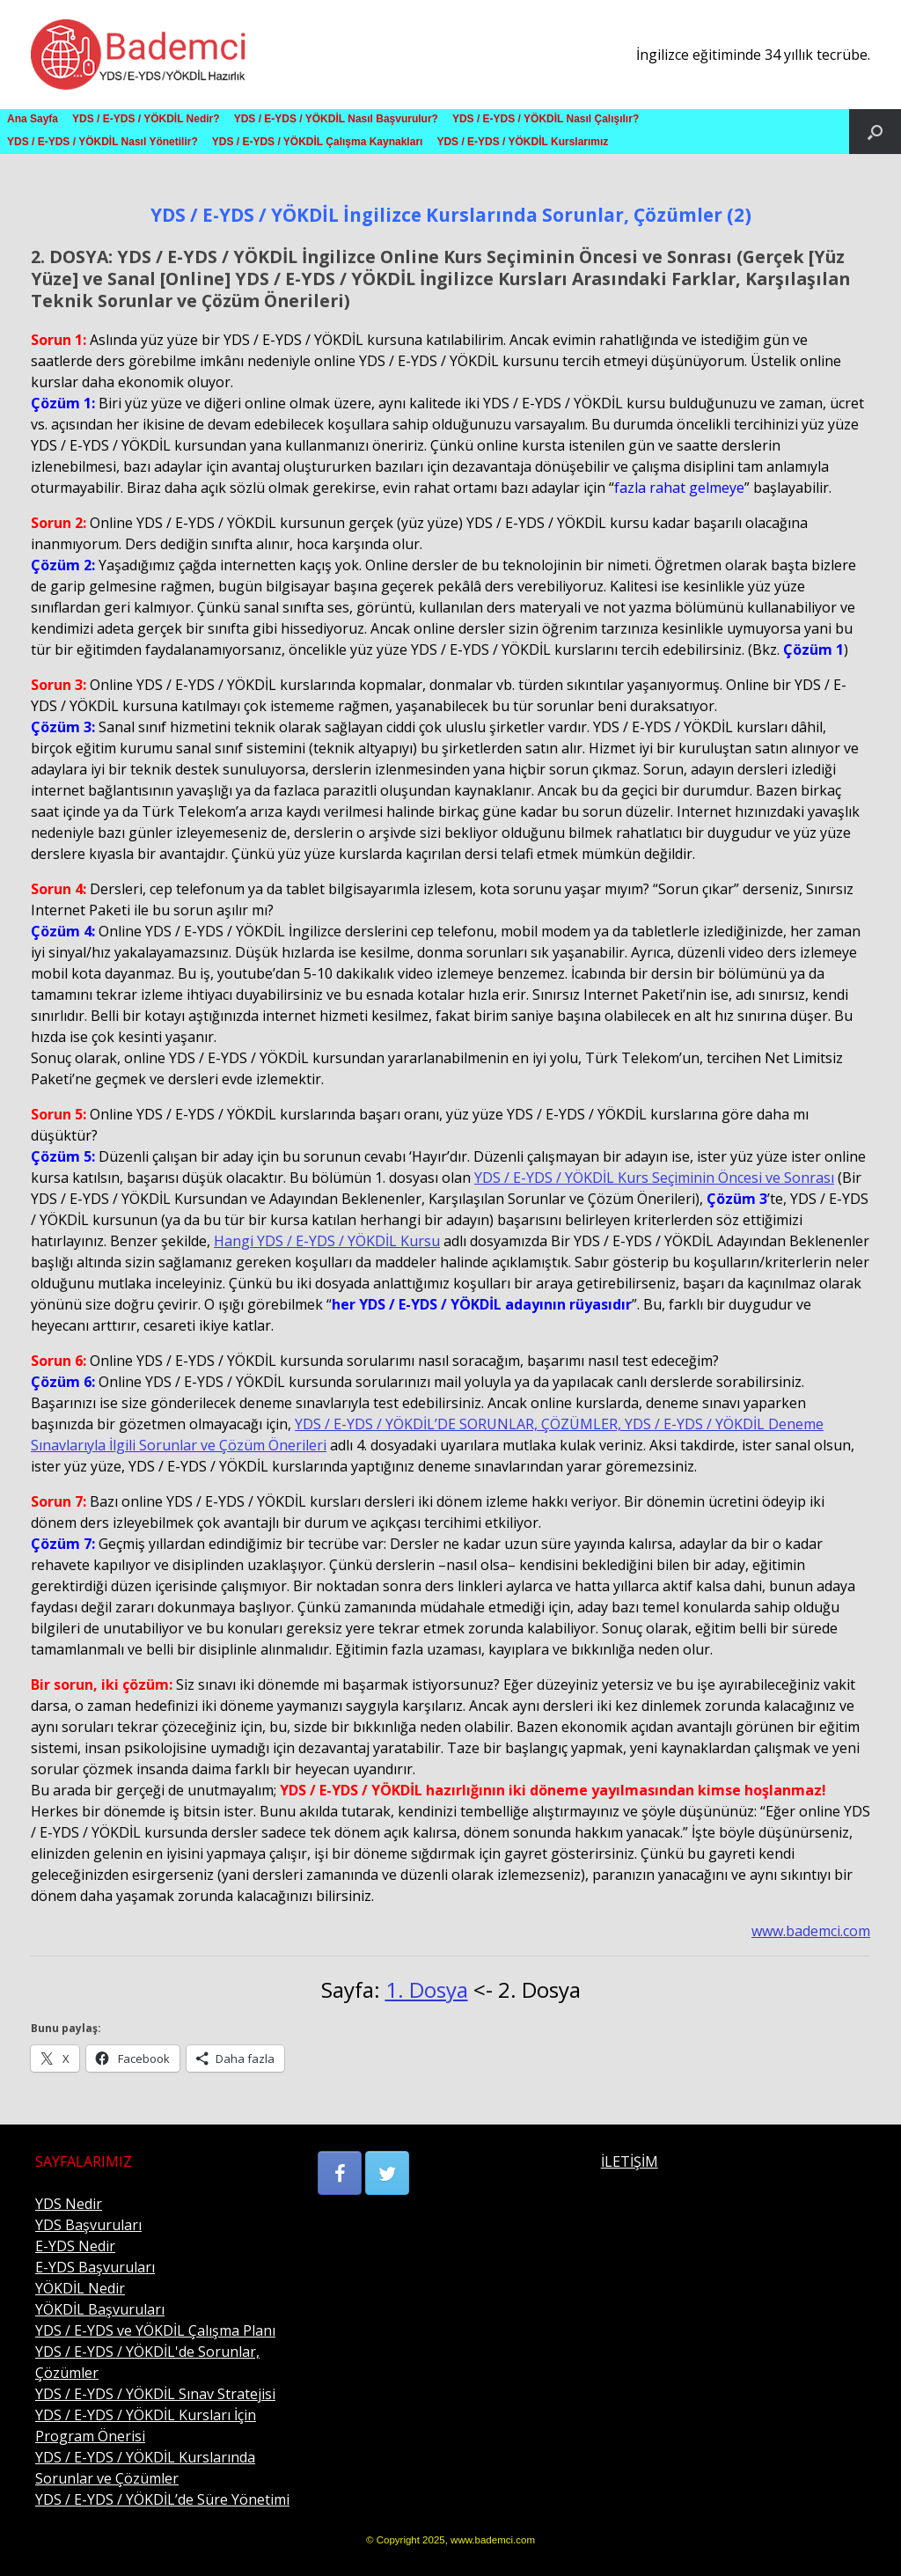 The width and height of the screenshot is (901, 2576). I want to click on YÖKDİL Başvuruları, so click(100, 2309).